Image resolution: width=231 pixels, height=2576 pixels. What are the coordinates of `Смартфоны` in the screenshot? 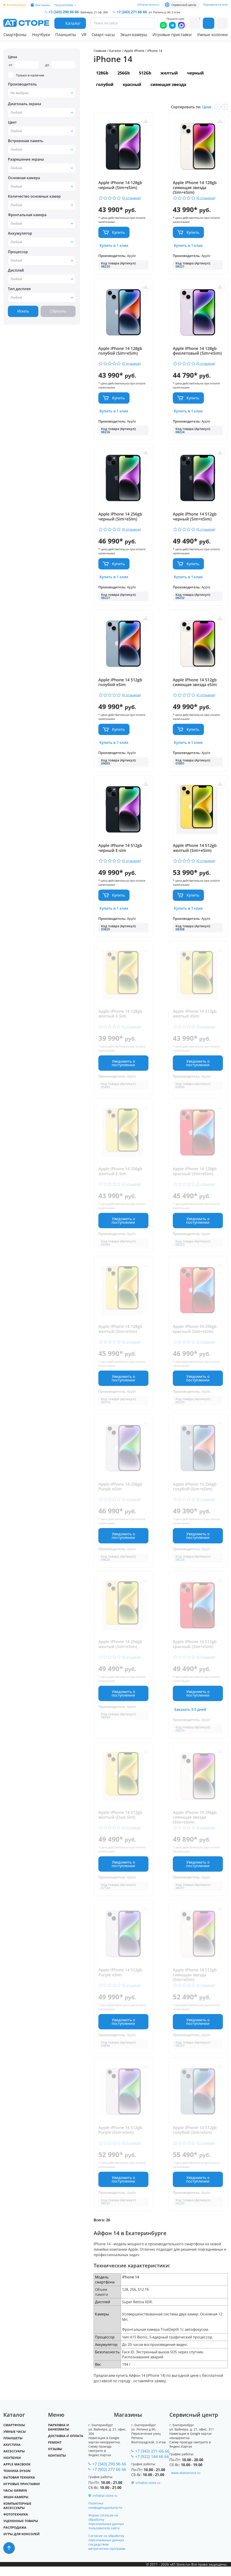 It's located at (14, 34).